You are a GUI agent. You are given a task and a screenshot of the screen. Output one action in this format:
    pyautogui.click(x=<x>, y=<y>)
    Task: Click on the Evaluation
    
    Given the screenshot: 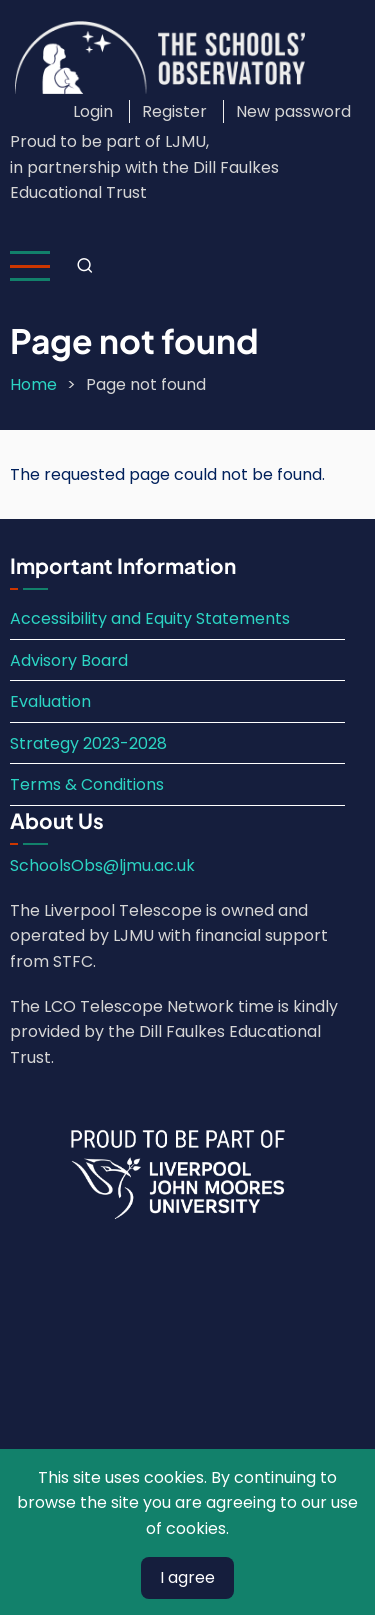 What is the action you would take?
    pyautogui.click(x=50, y=701)
    